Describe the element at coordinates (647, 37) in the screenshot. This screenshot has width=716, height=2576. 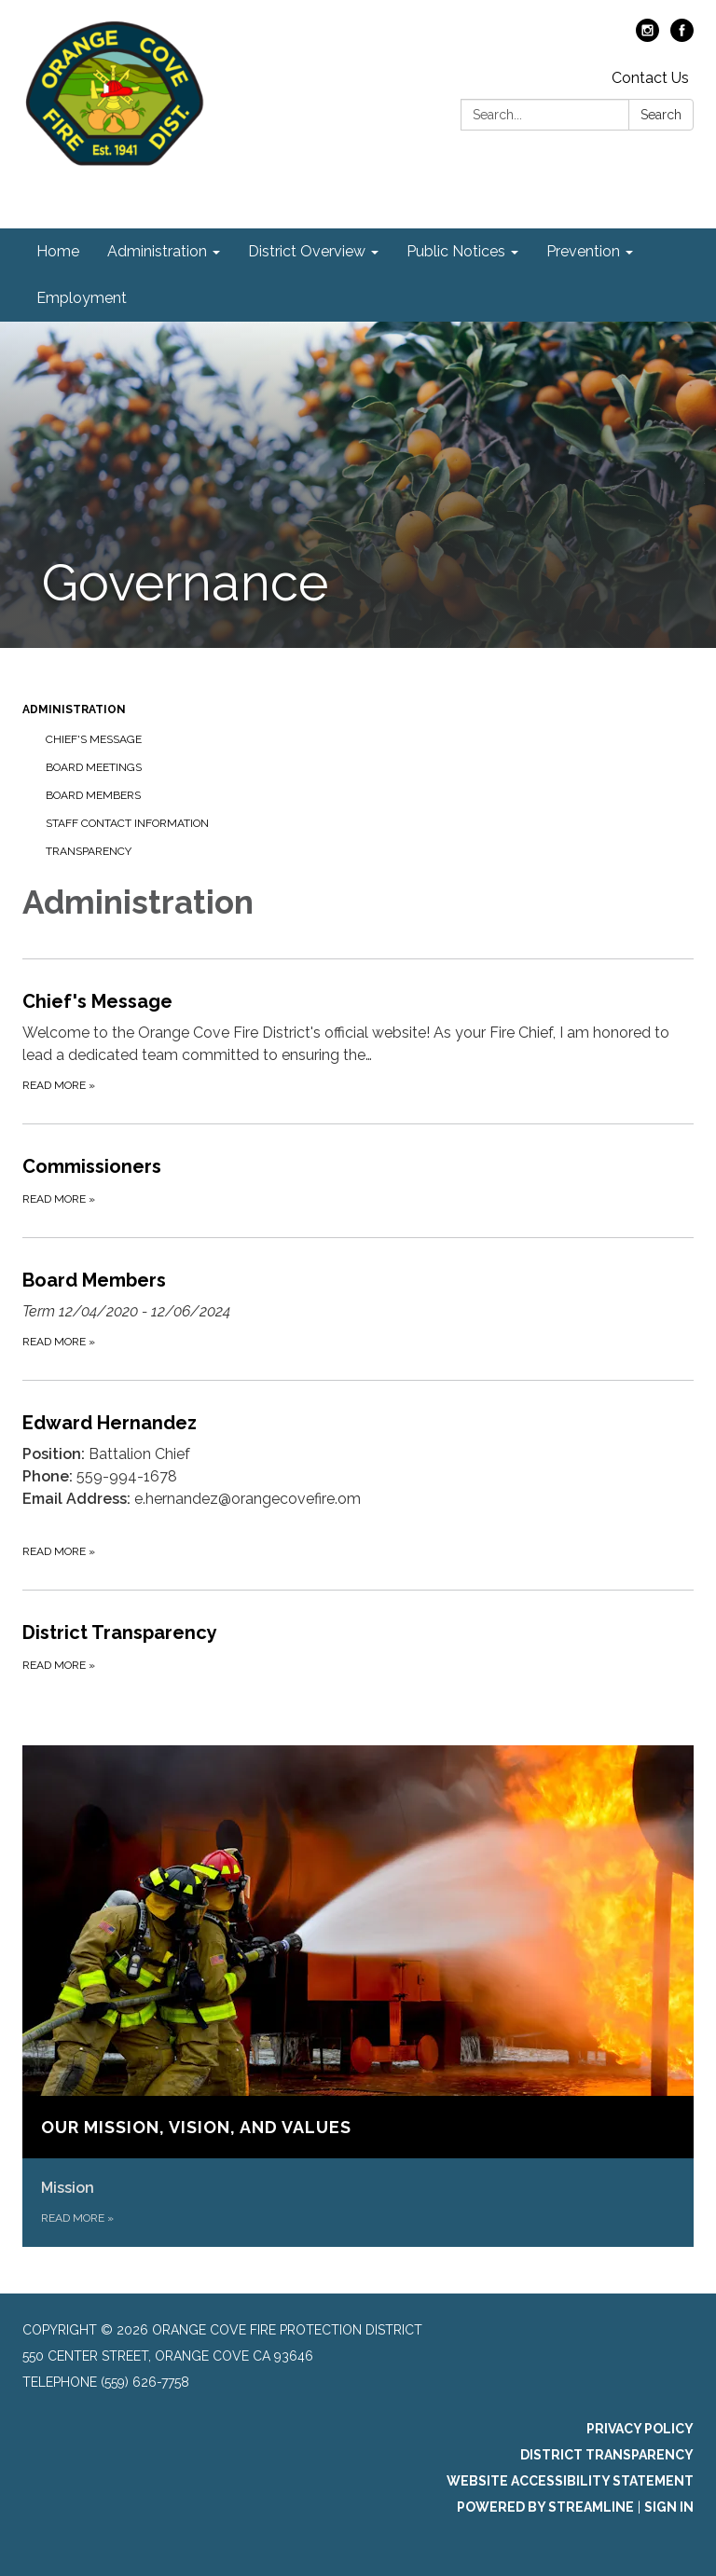
I see `[instagram]` at that location.